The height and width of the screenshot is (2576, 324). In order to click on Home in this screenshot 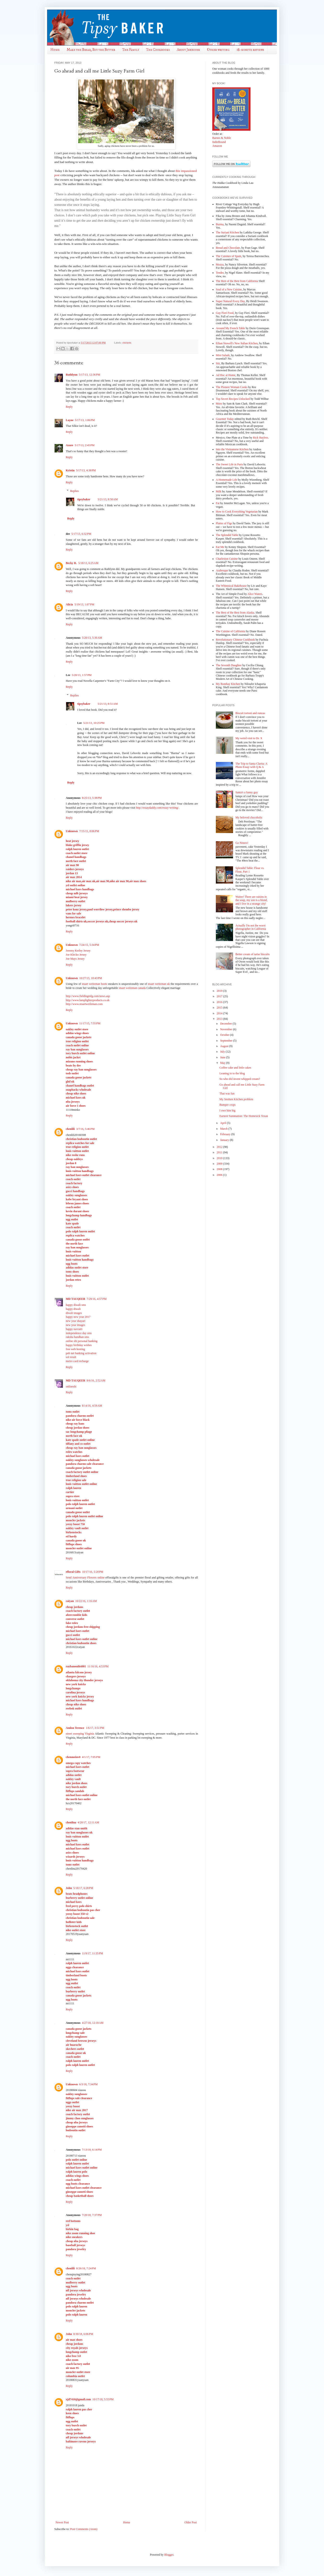, I will do `click(55, 50)`.